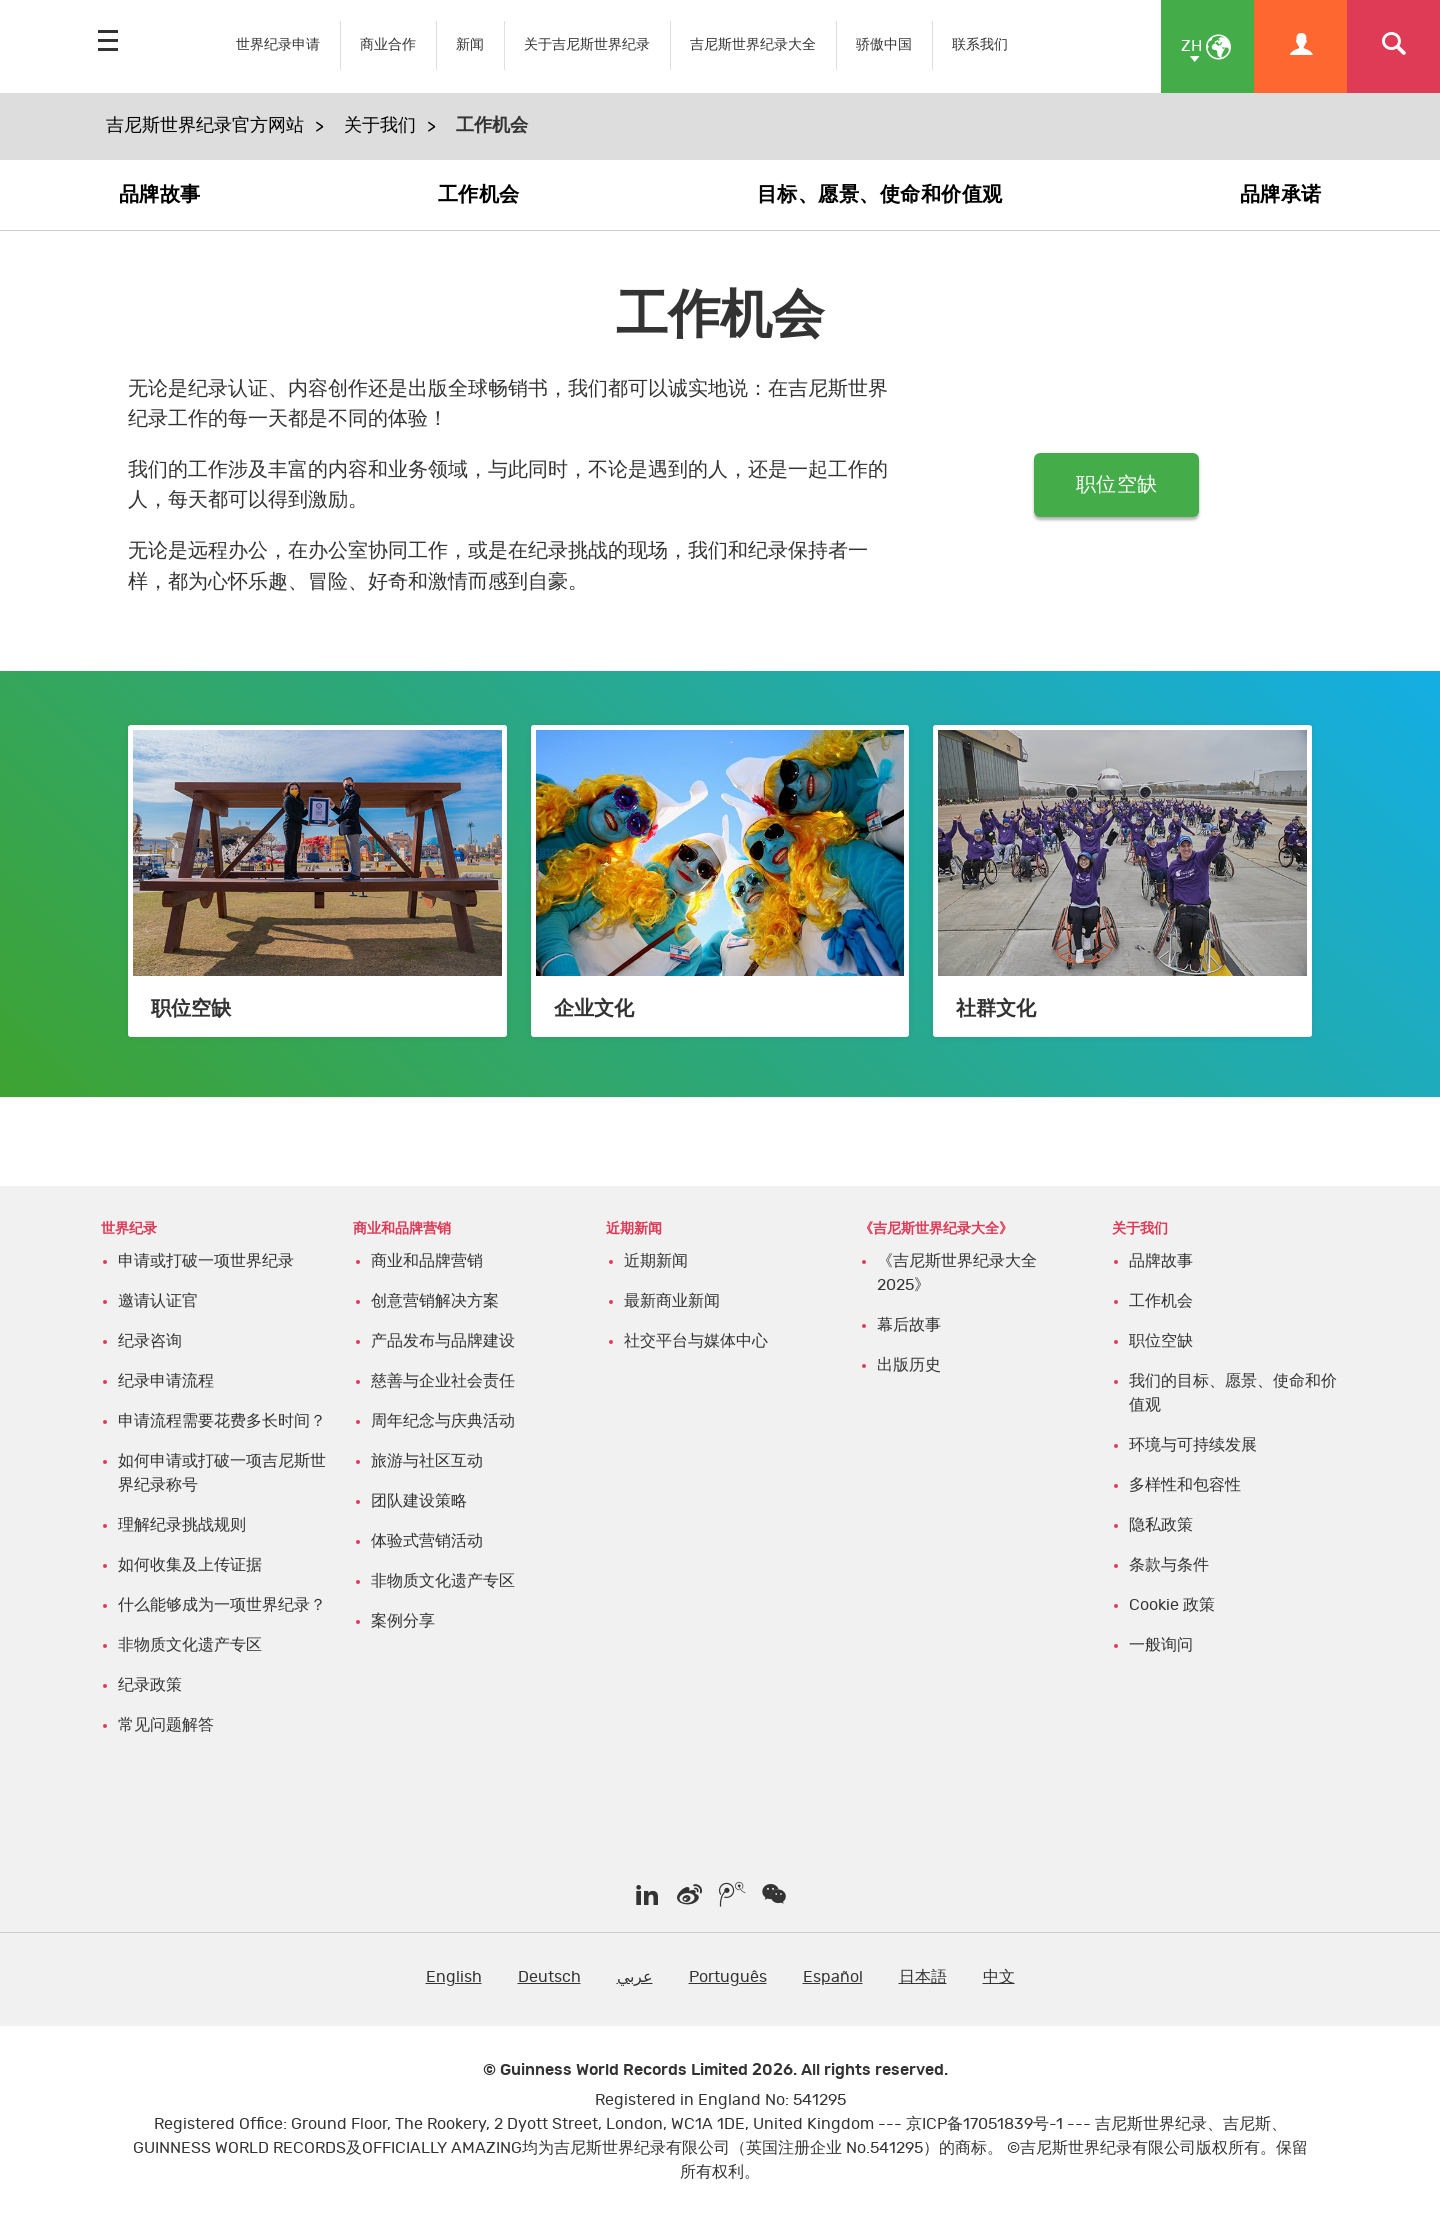 Image resolution: width=1440 pixels, height=2216 pixels. What do you see at coordinates (150, 1685) in the screenshot?
I see `纪录政策` at bounding box center [150, 1685].